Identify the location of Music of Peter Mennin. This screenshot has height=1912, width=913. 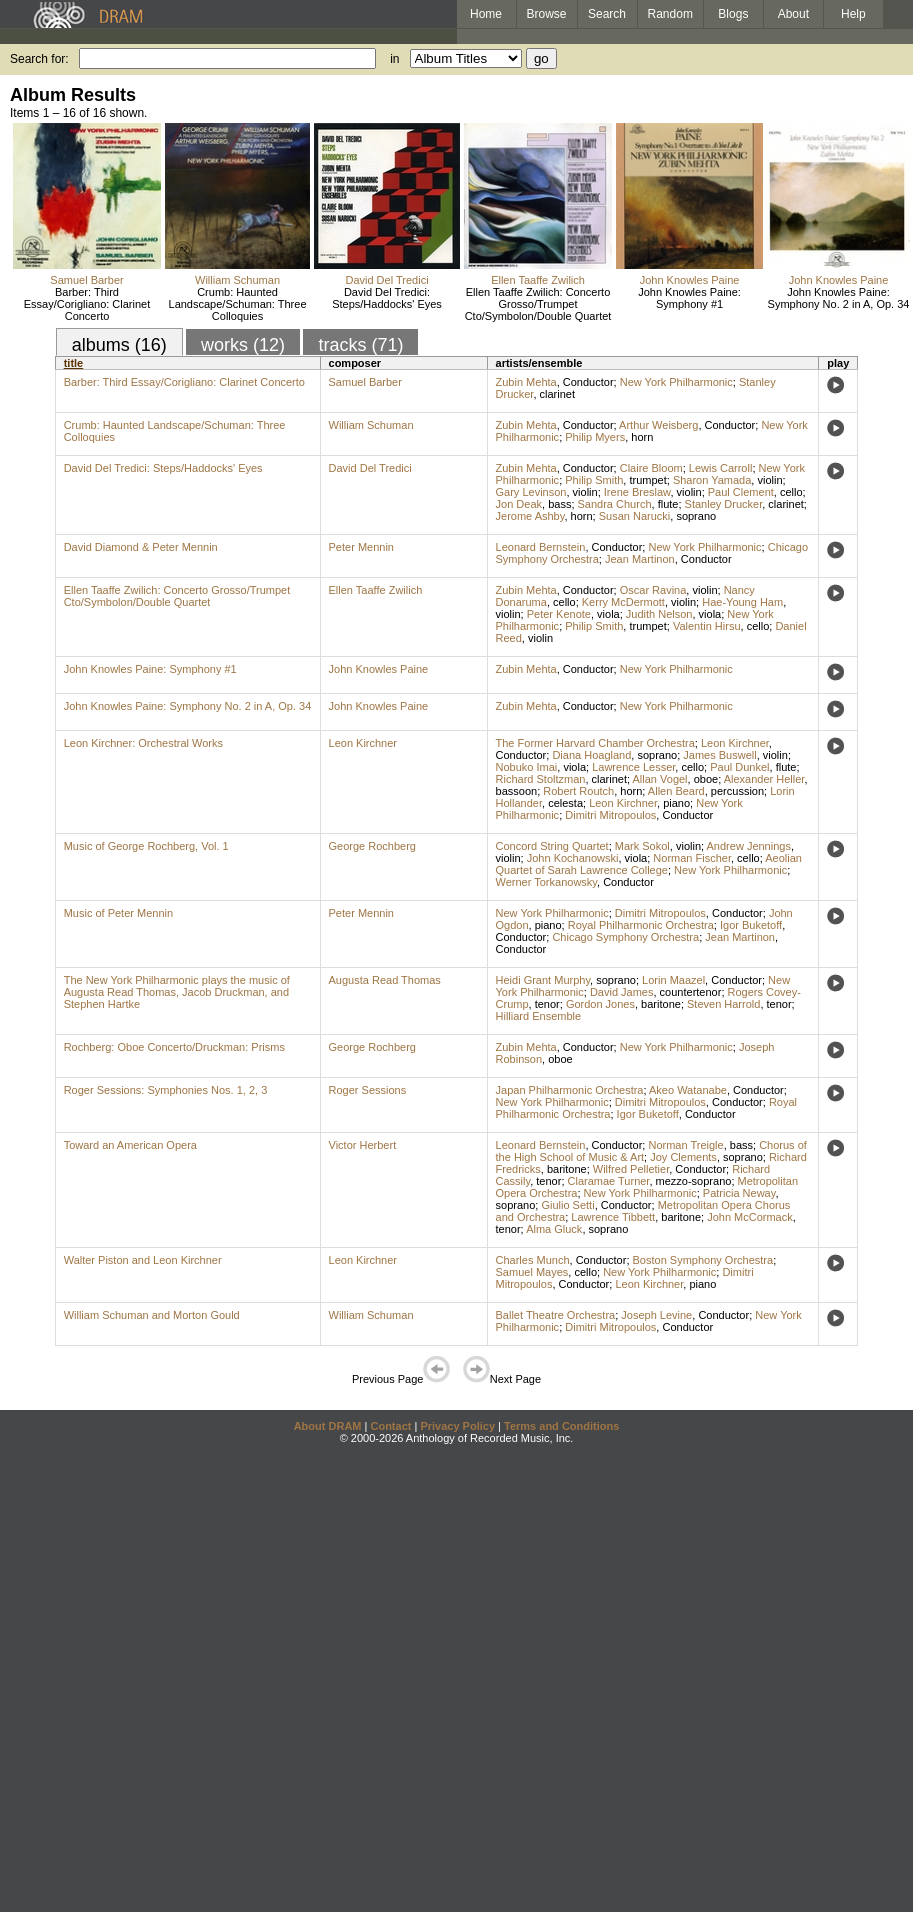
(118, 913).